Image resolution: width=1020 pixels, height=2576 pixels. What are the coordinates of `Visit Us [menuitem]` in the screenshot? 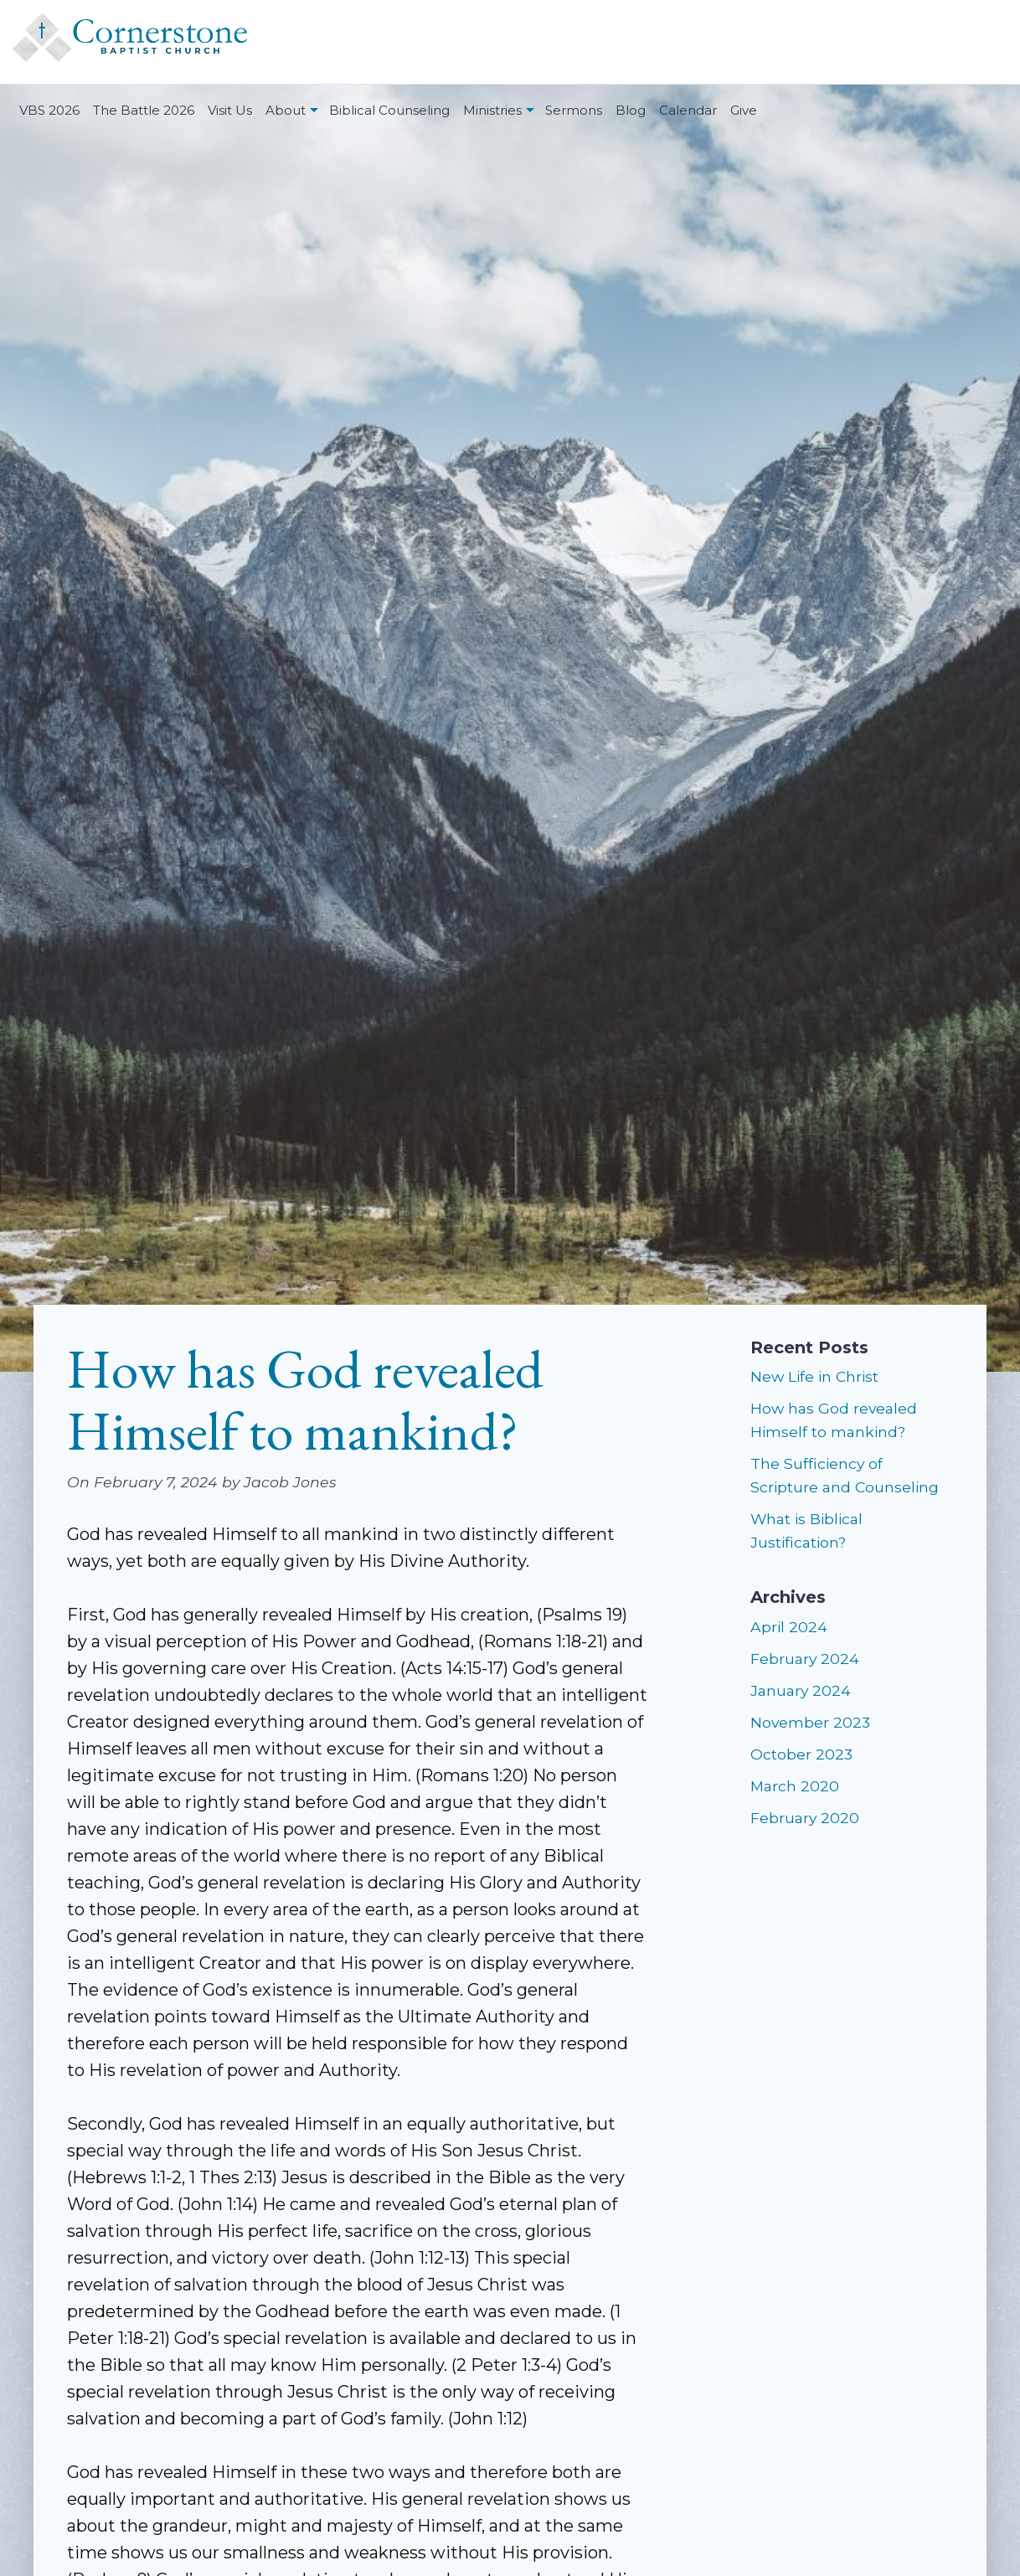 It's located at (230, 110).